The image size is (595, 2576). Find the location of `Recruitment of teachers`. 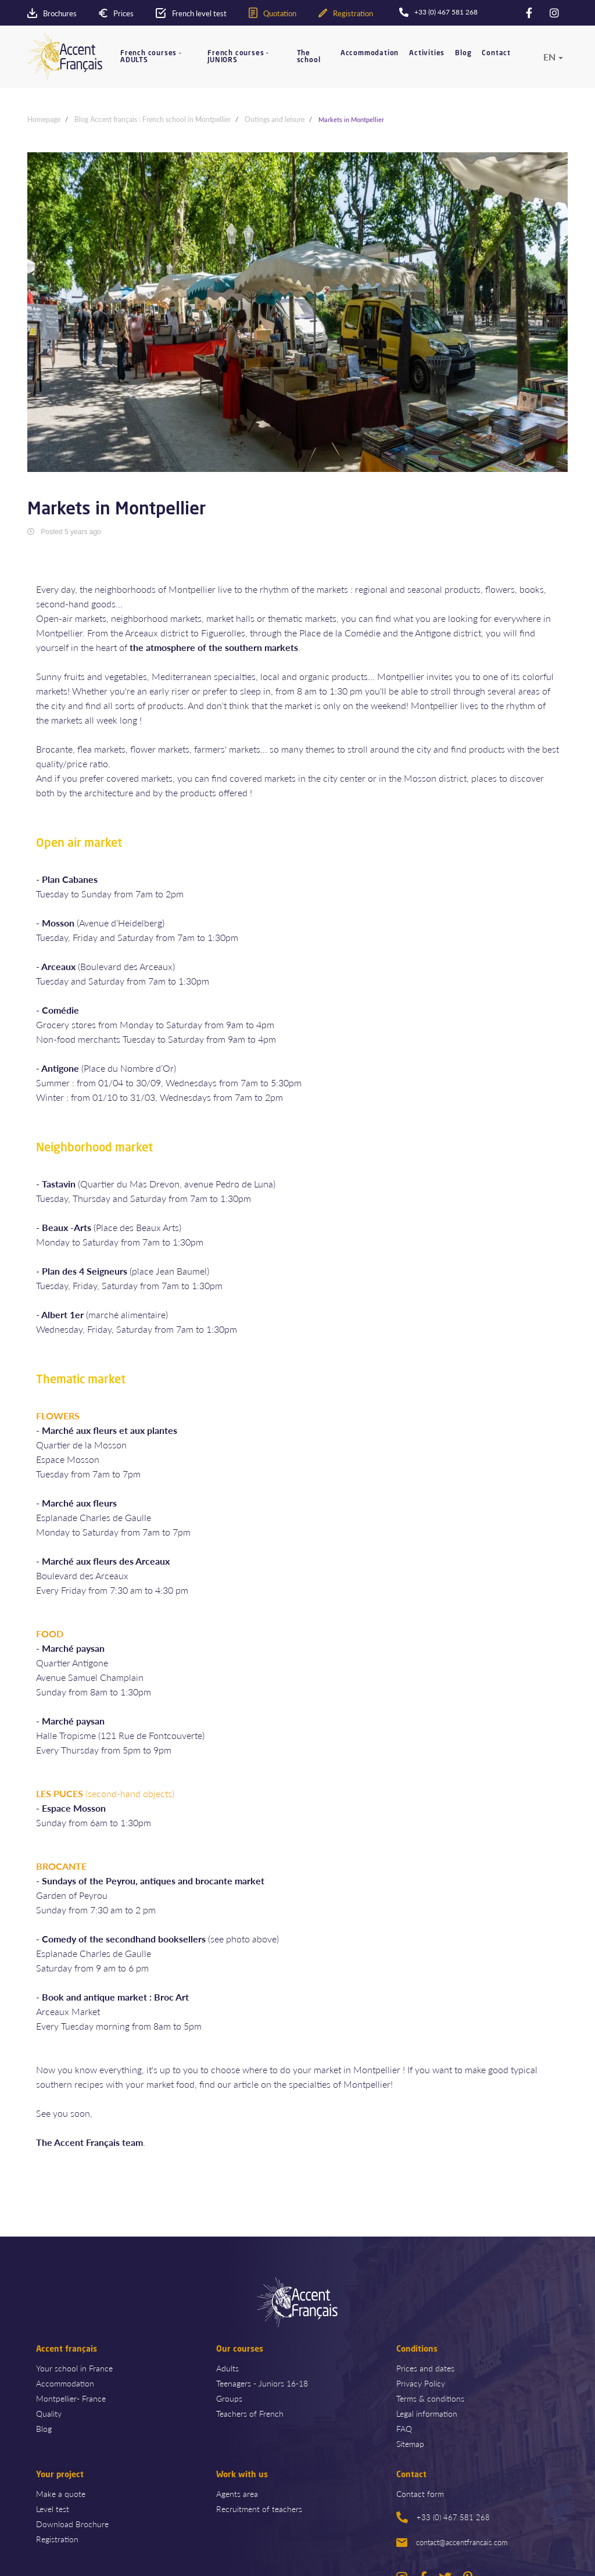

Recruitment of teachers is located at coordinates (259, 2508).